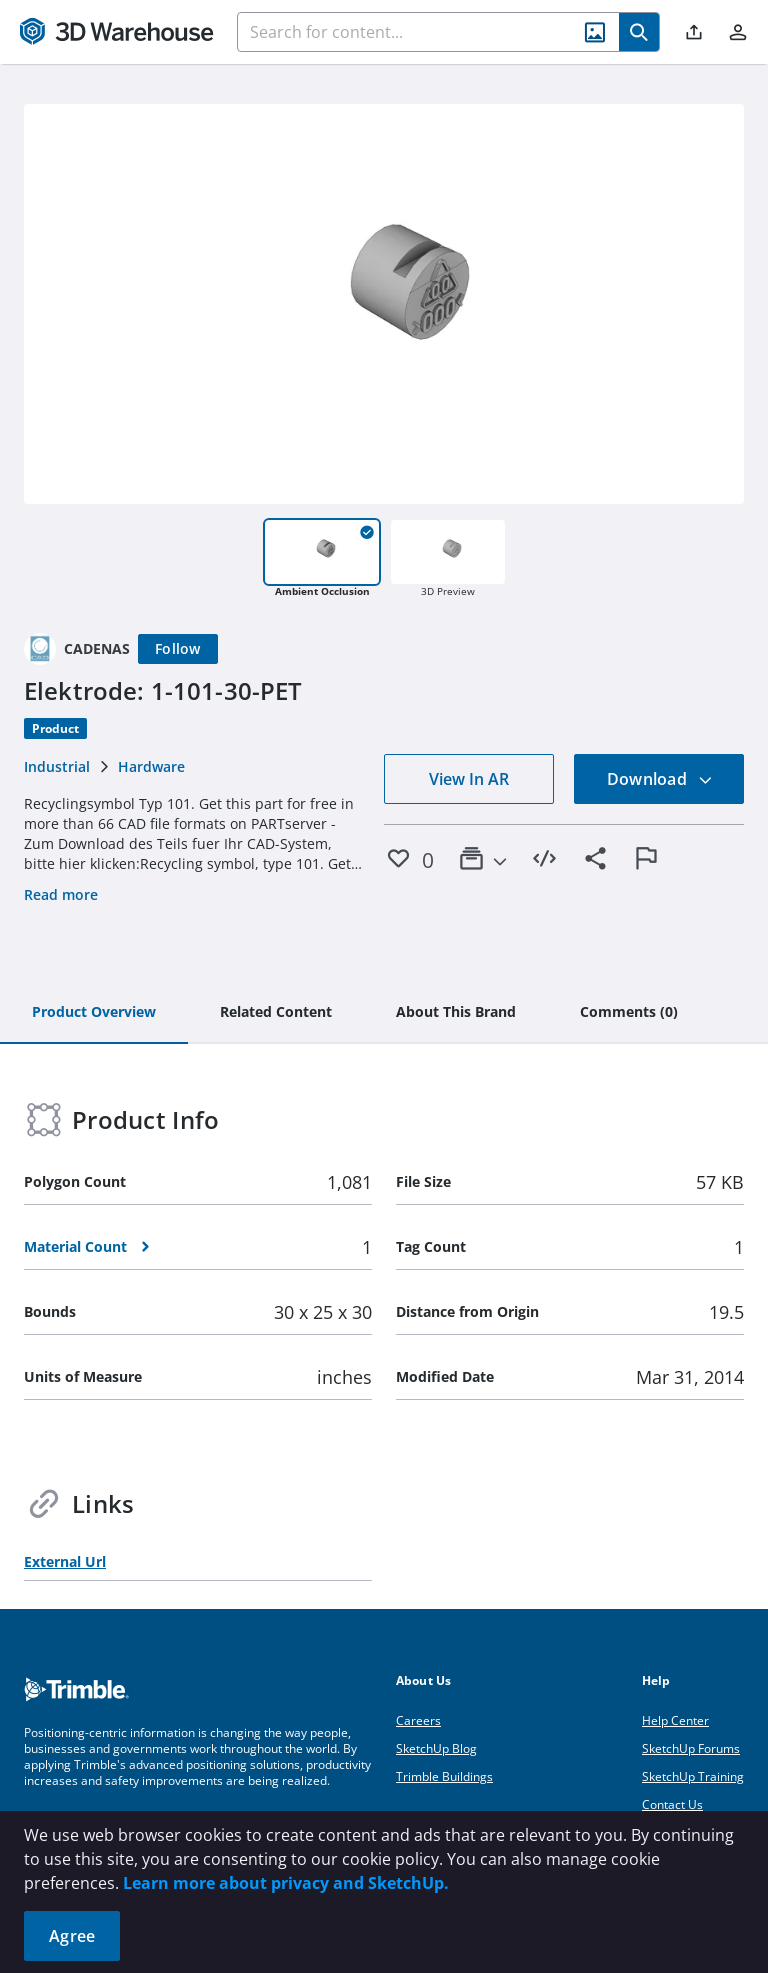 This screenshot has width=768, height=1973. Describe the element at coordinates (691, 1748) in the screenshot. I see `SketchUp Forums` at that location.